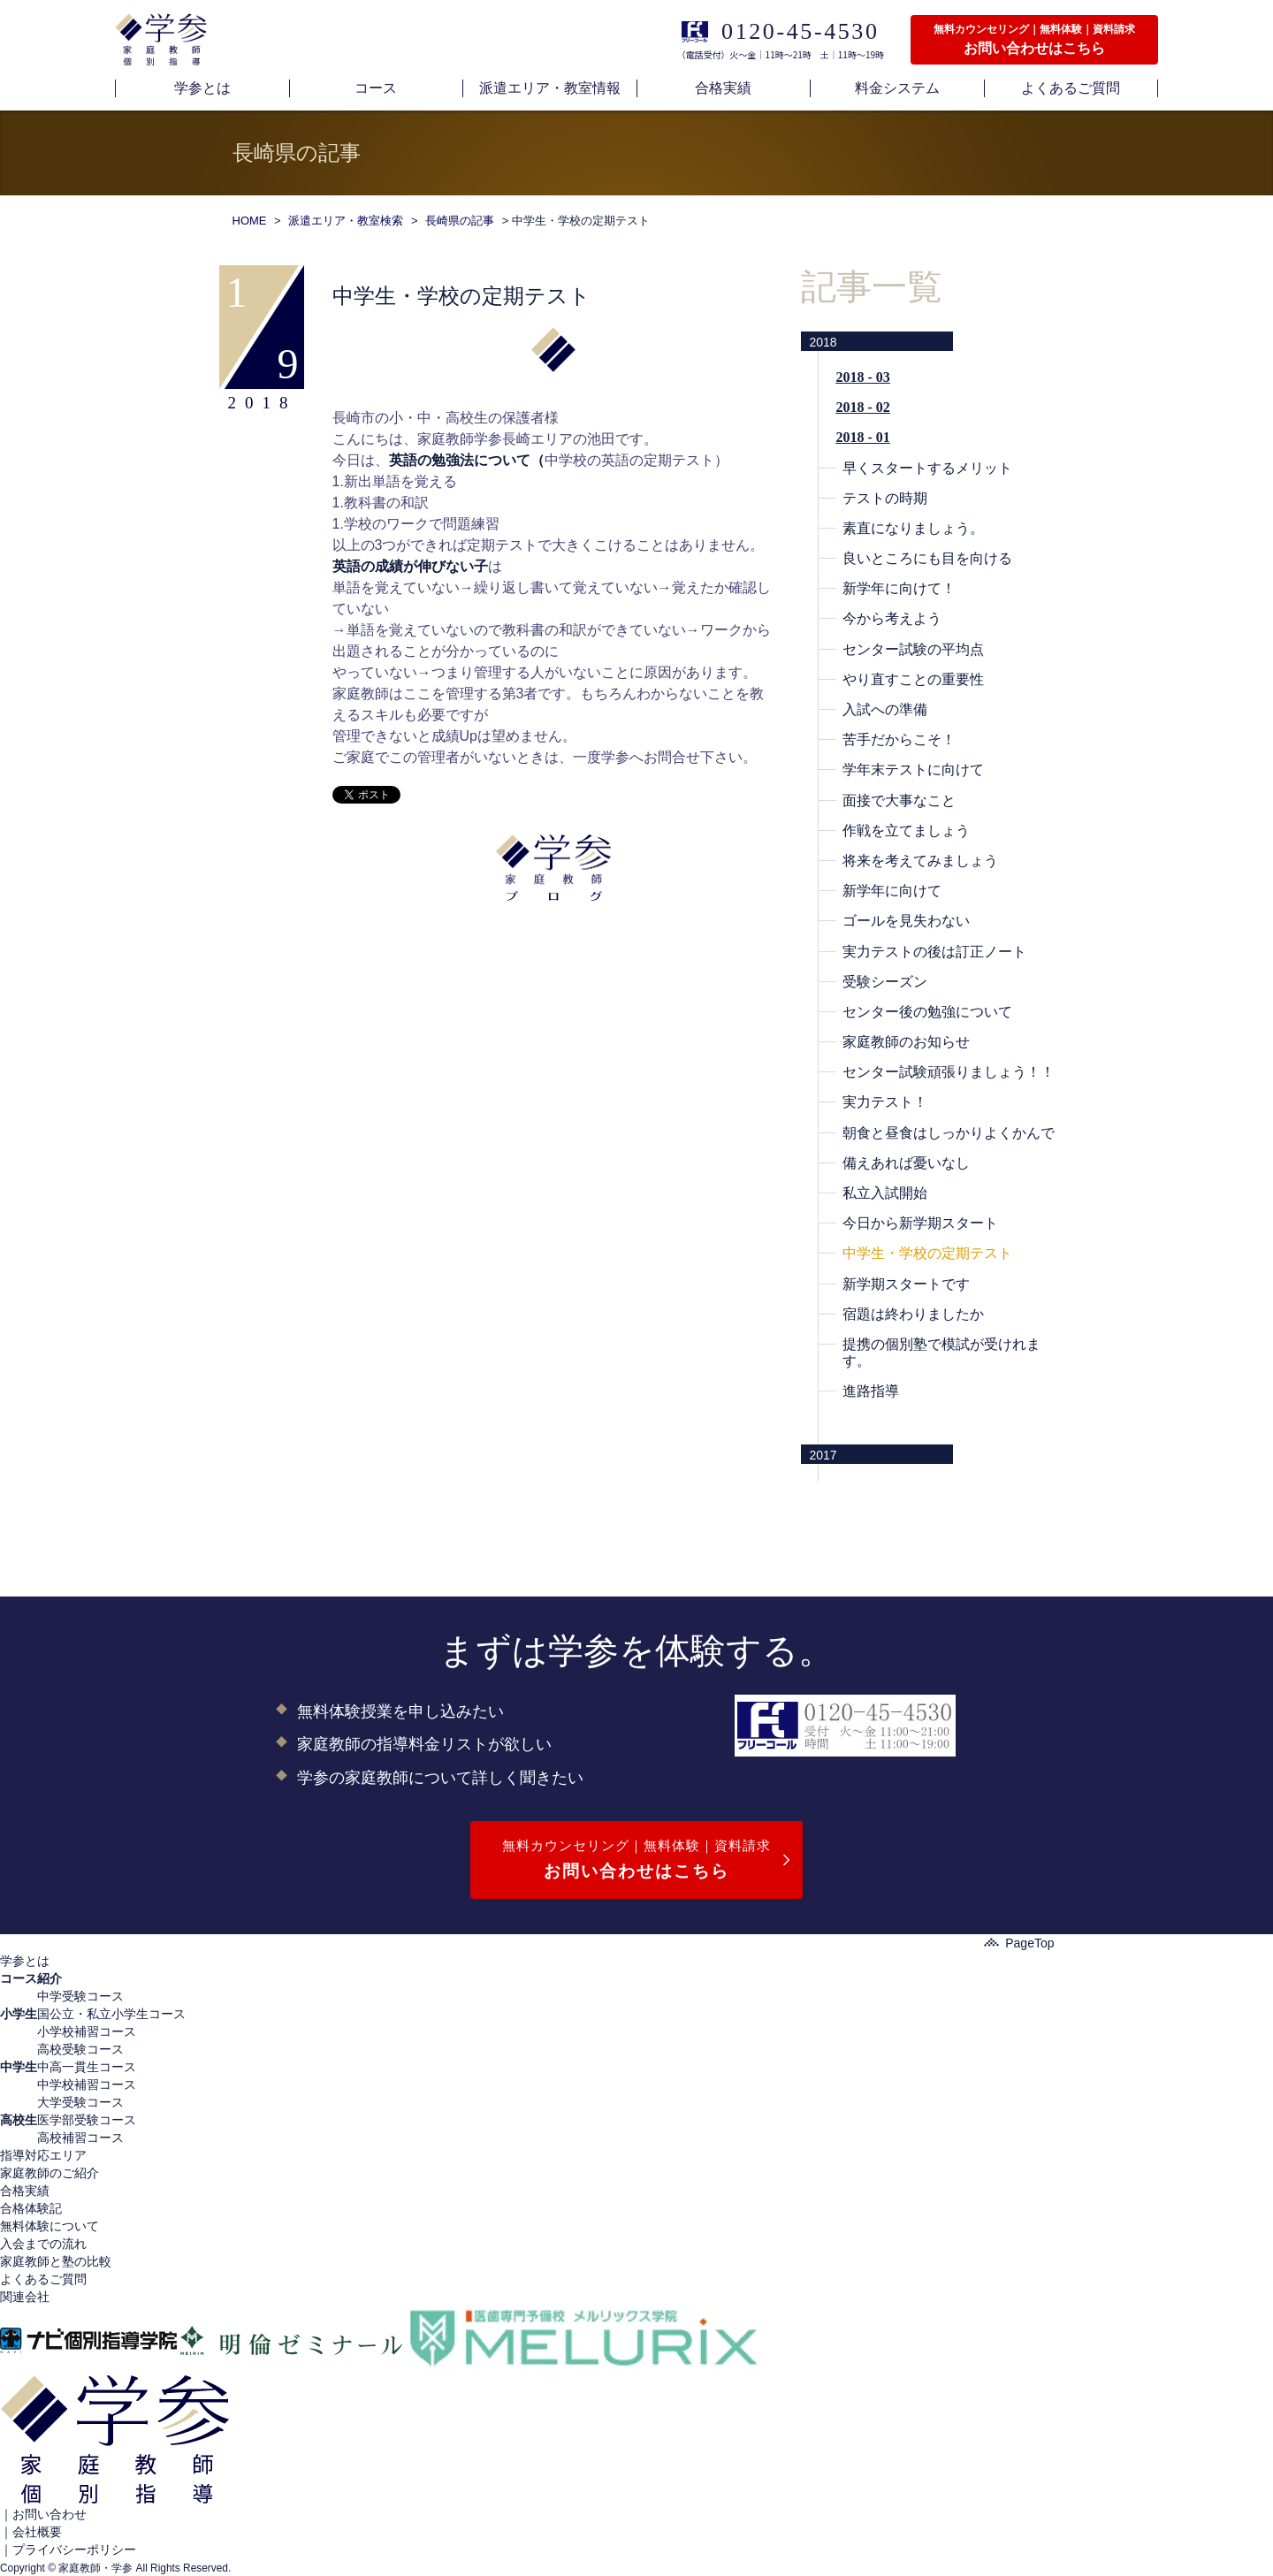 The width and height of the screenshot is (1273, 2576). Describe the element at coordinates (86, 2084) in the screenshot. I see `中学校補習コース` at that location.